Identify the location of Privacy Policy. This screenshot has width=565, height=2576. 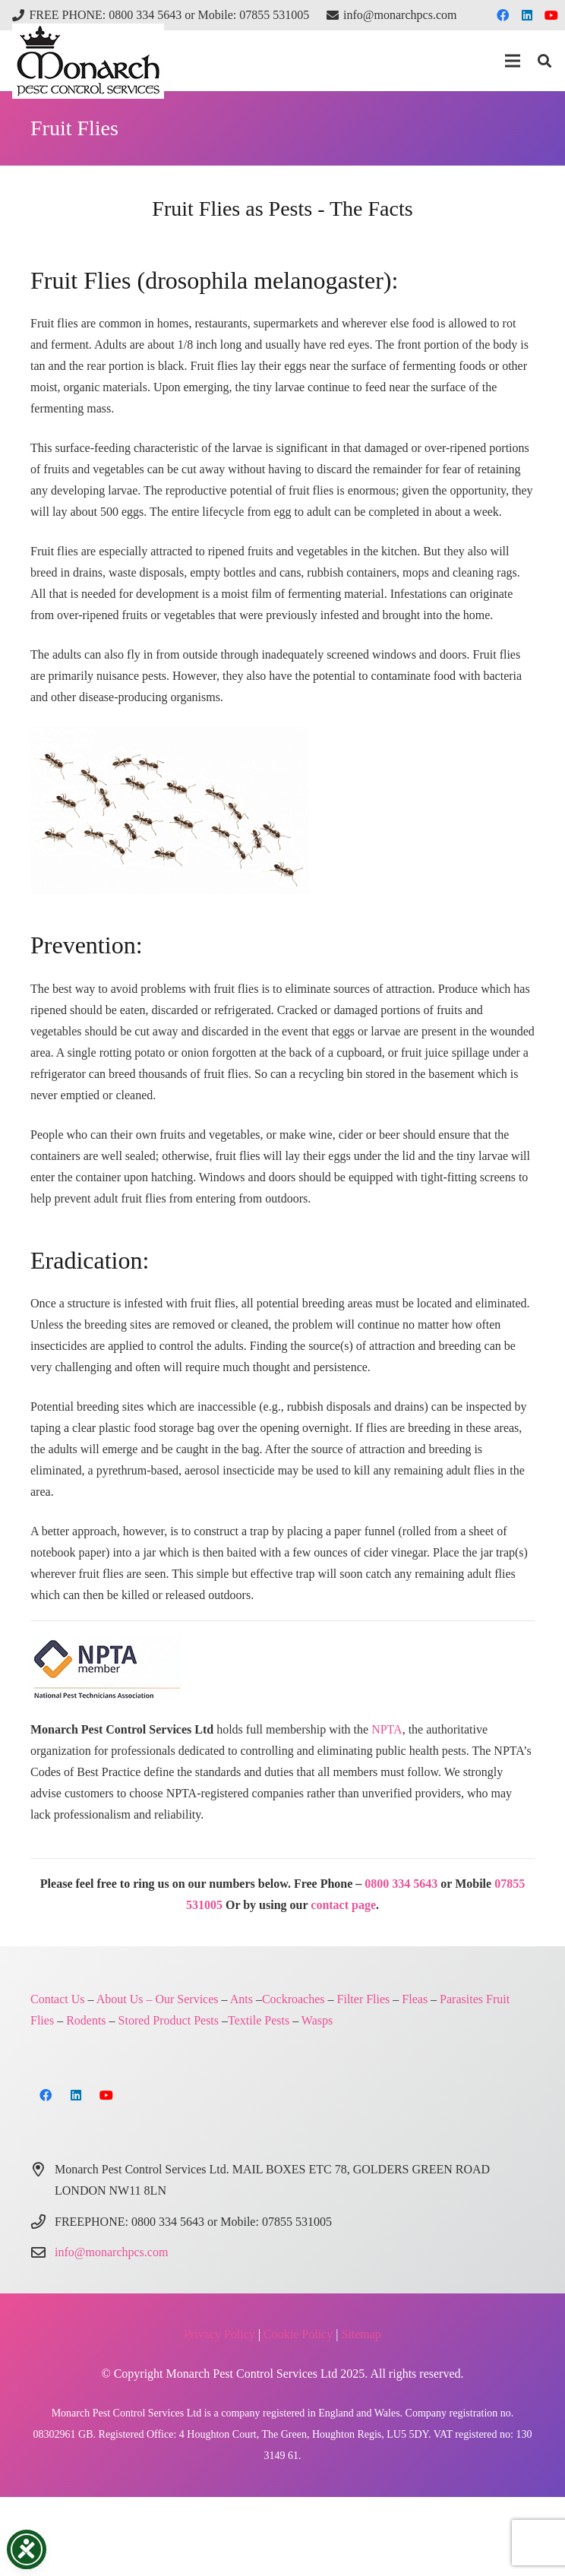
(219, 2334).